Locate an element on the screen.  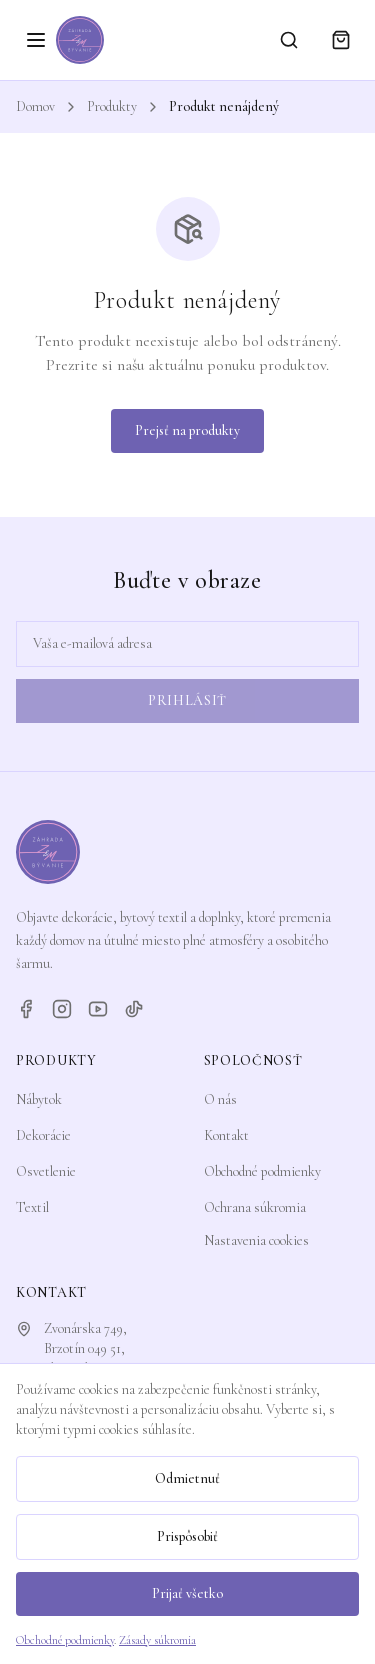
Prihlásiť is located at coordinates (187, 700).